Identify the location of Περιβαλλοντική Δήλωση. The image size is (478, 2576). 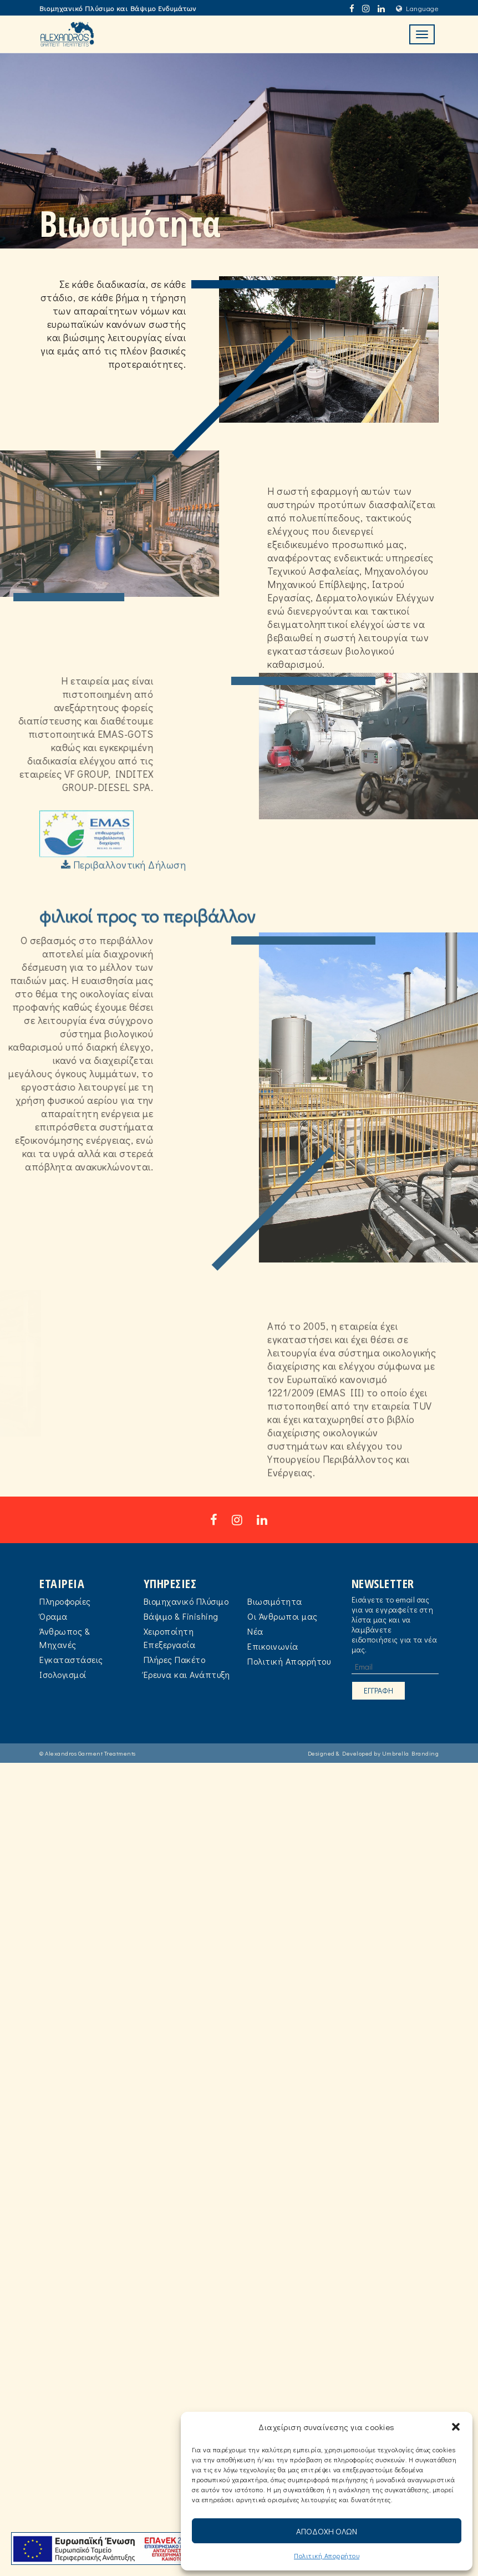
(123, 902).